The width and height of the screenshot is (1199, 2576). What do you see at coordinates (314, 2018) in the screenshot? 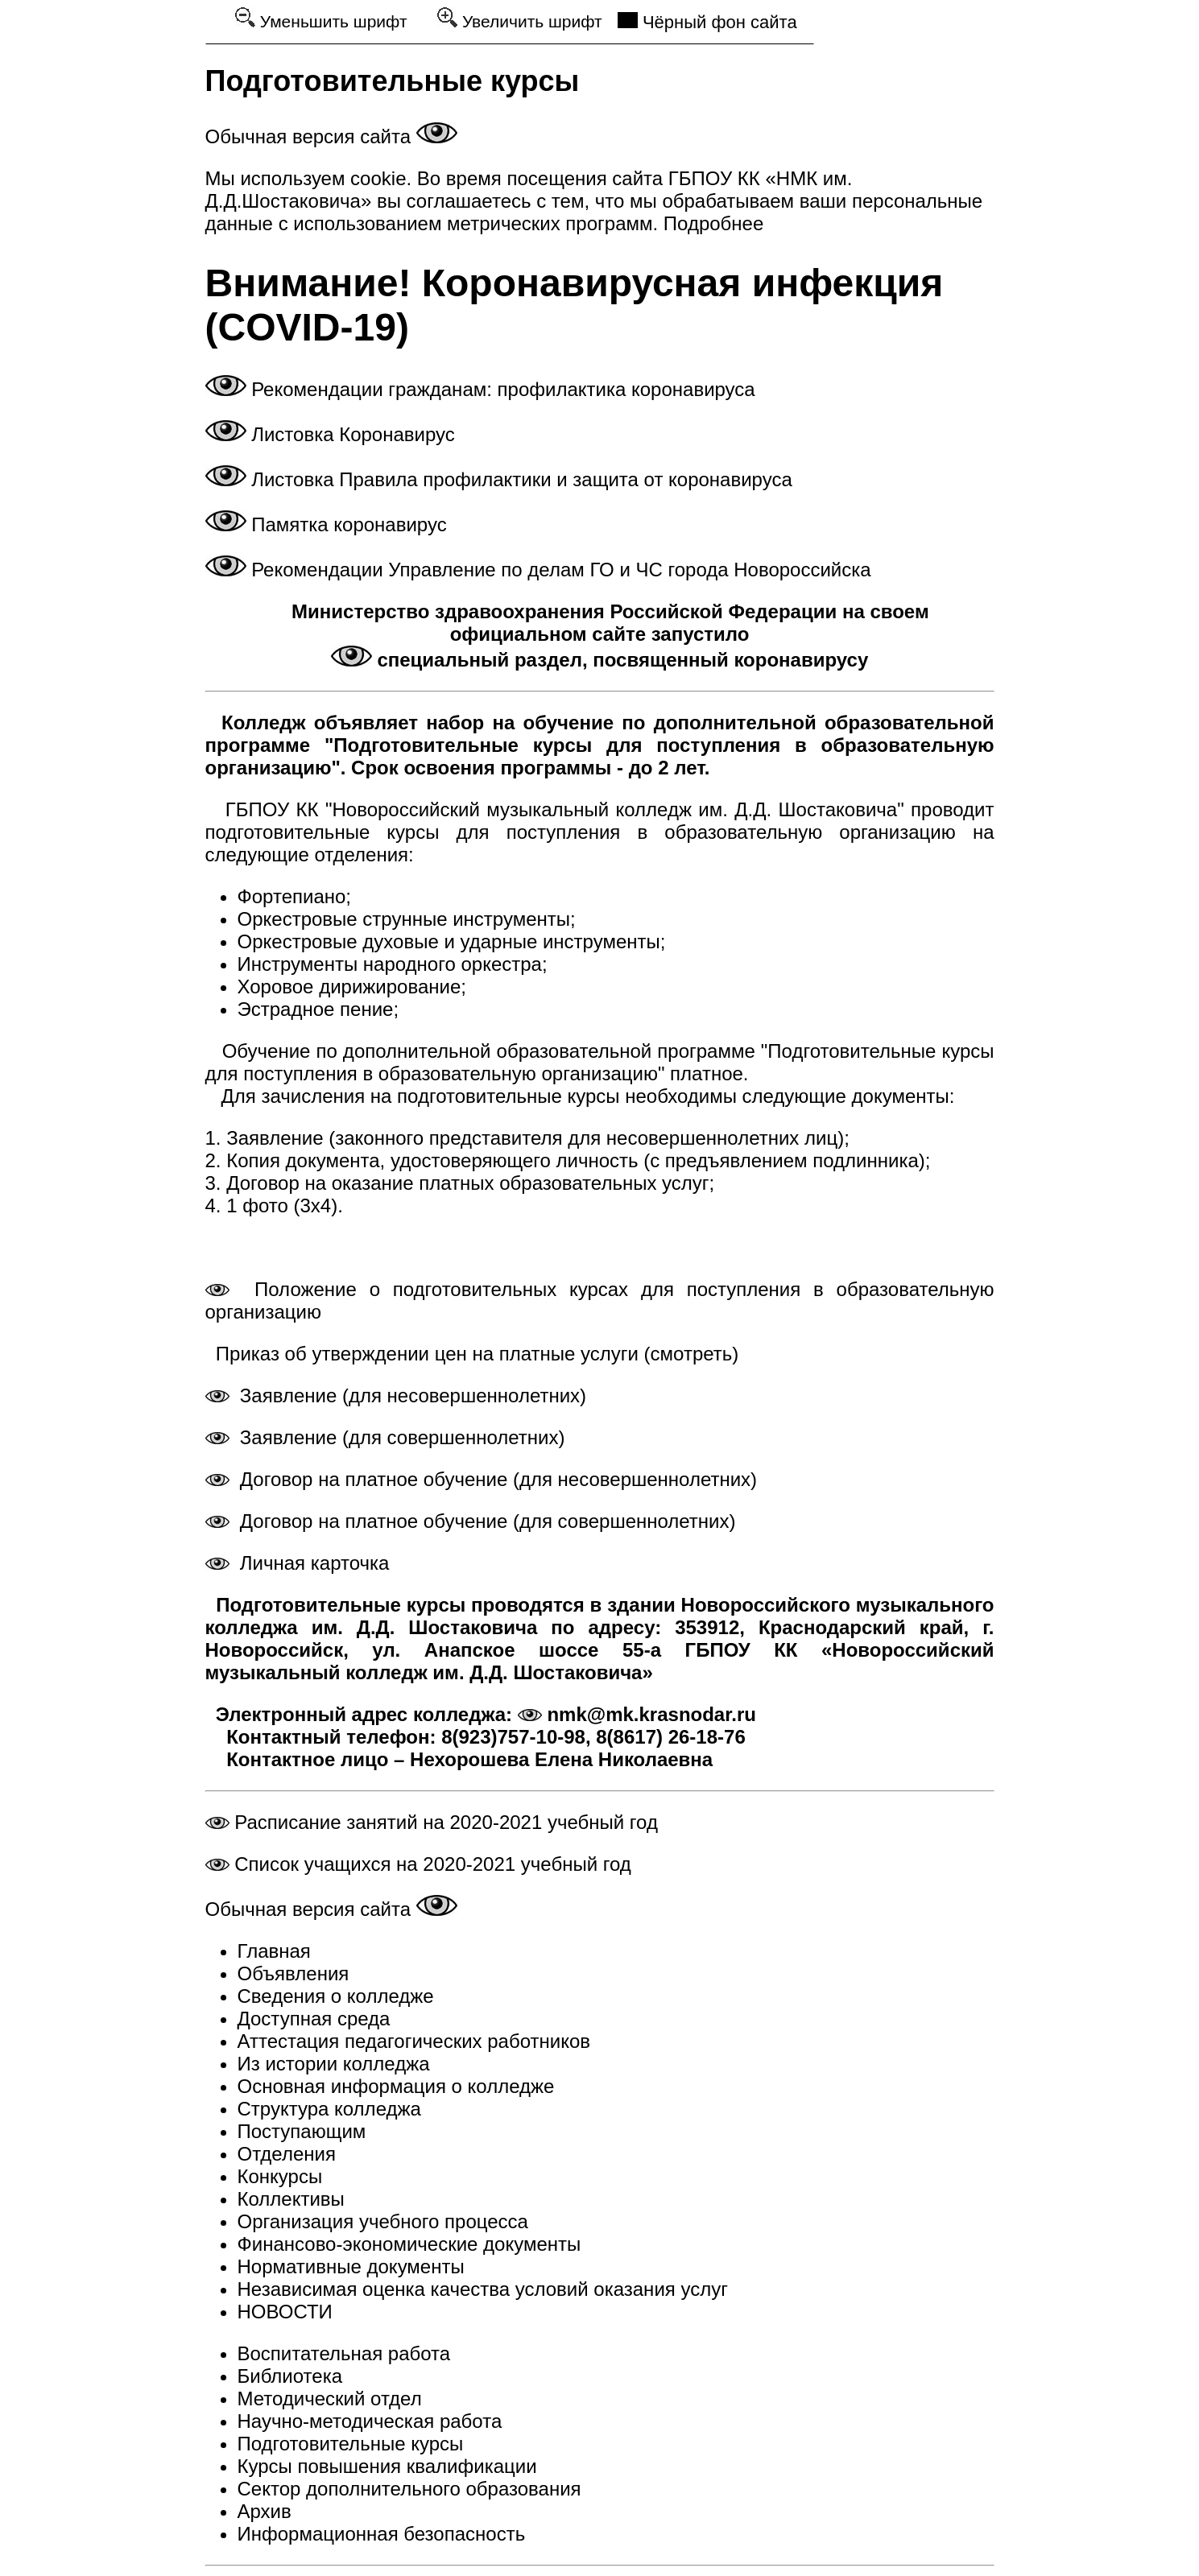
I see `Доступная среда` at bounding box center [314, 2018].